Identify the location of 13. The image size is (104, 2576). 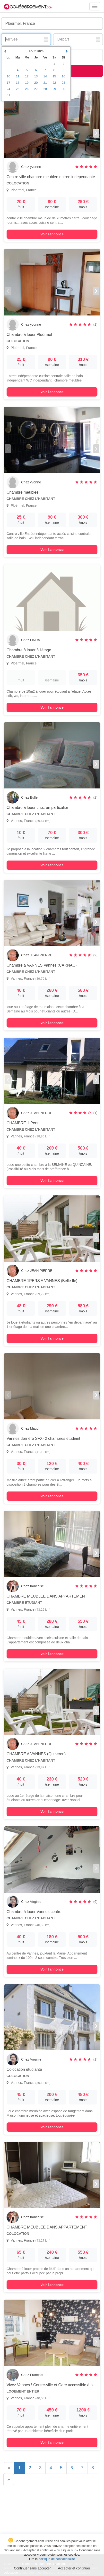
(36, 76).